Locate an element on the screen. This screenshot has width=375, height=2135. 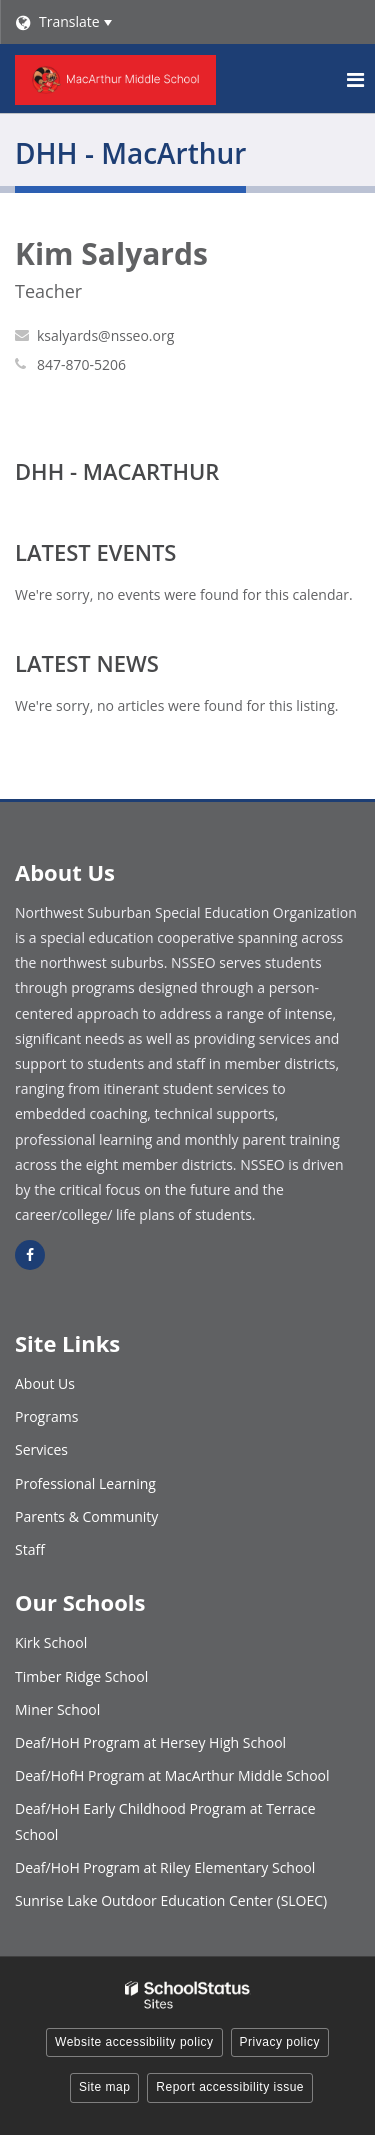
Privacy policy [button] is located at coordinates (280, 2042).